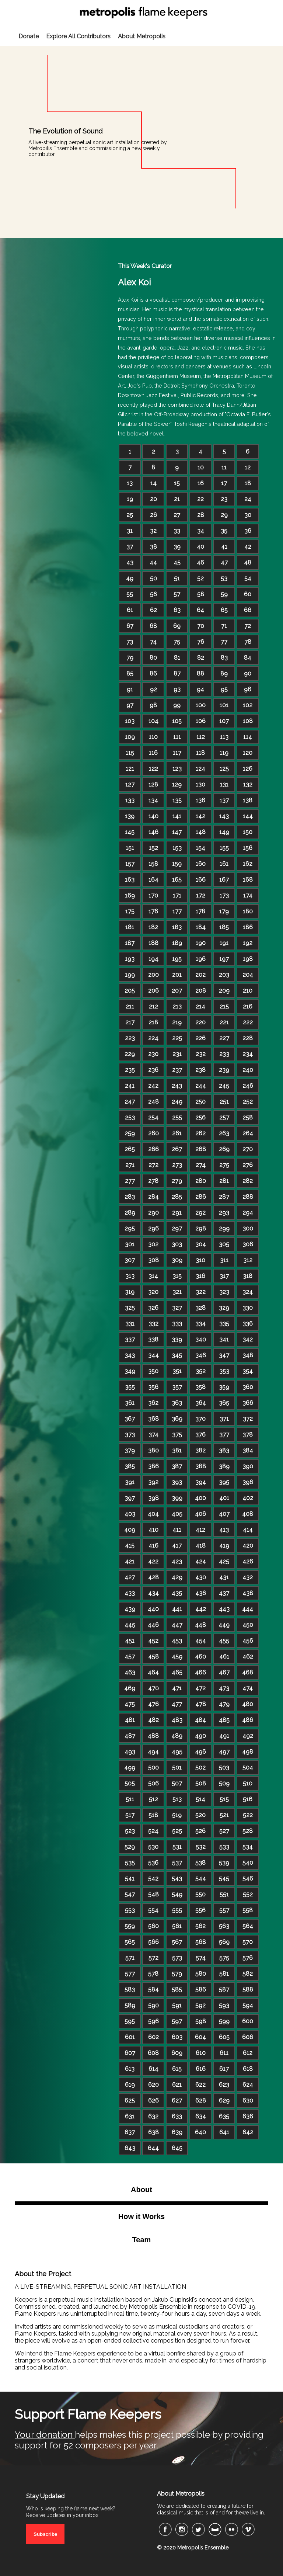 Image resolution: width=283 pixels, height=2576 pixels. I want to click on 90, so click(247, 673).